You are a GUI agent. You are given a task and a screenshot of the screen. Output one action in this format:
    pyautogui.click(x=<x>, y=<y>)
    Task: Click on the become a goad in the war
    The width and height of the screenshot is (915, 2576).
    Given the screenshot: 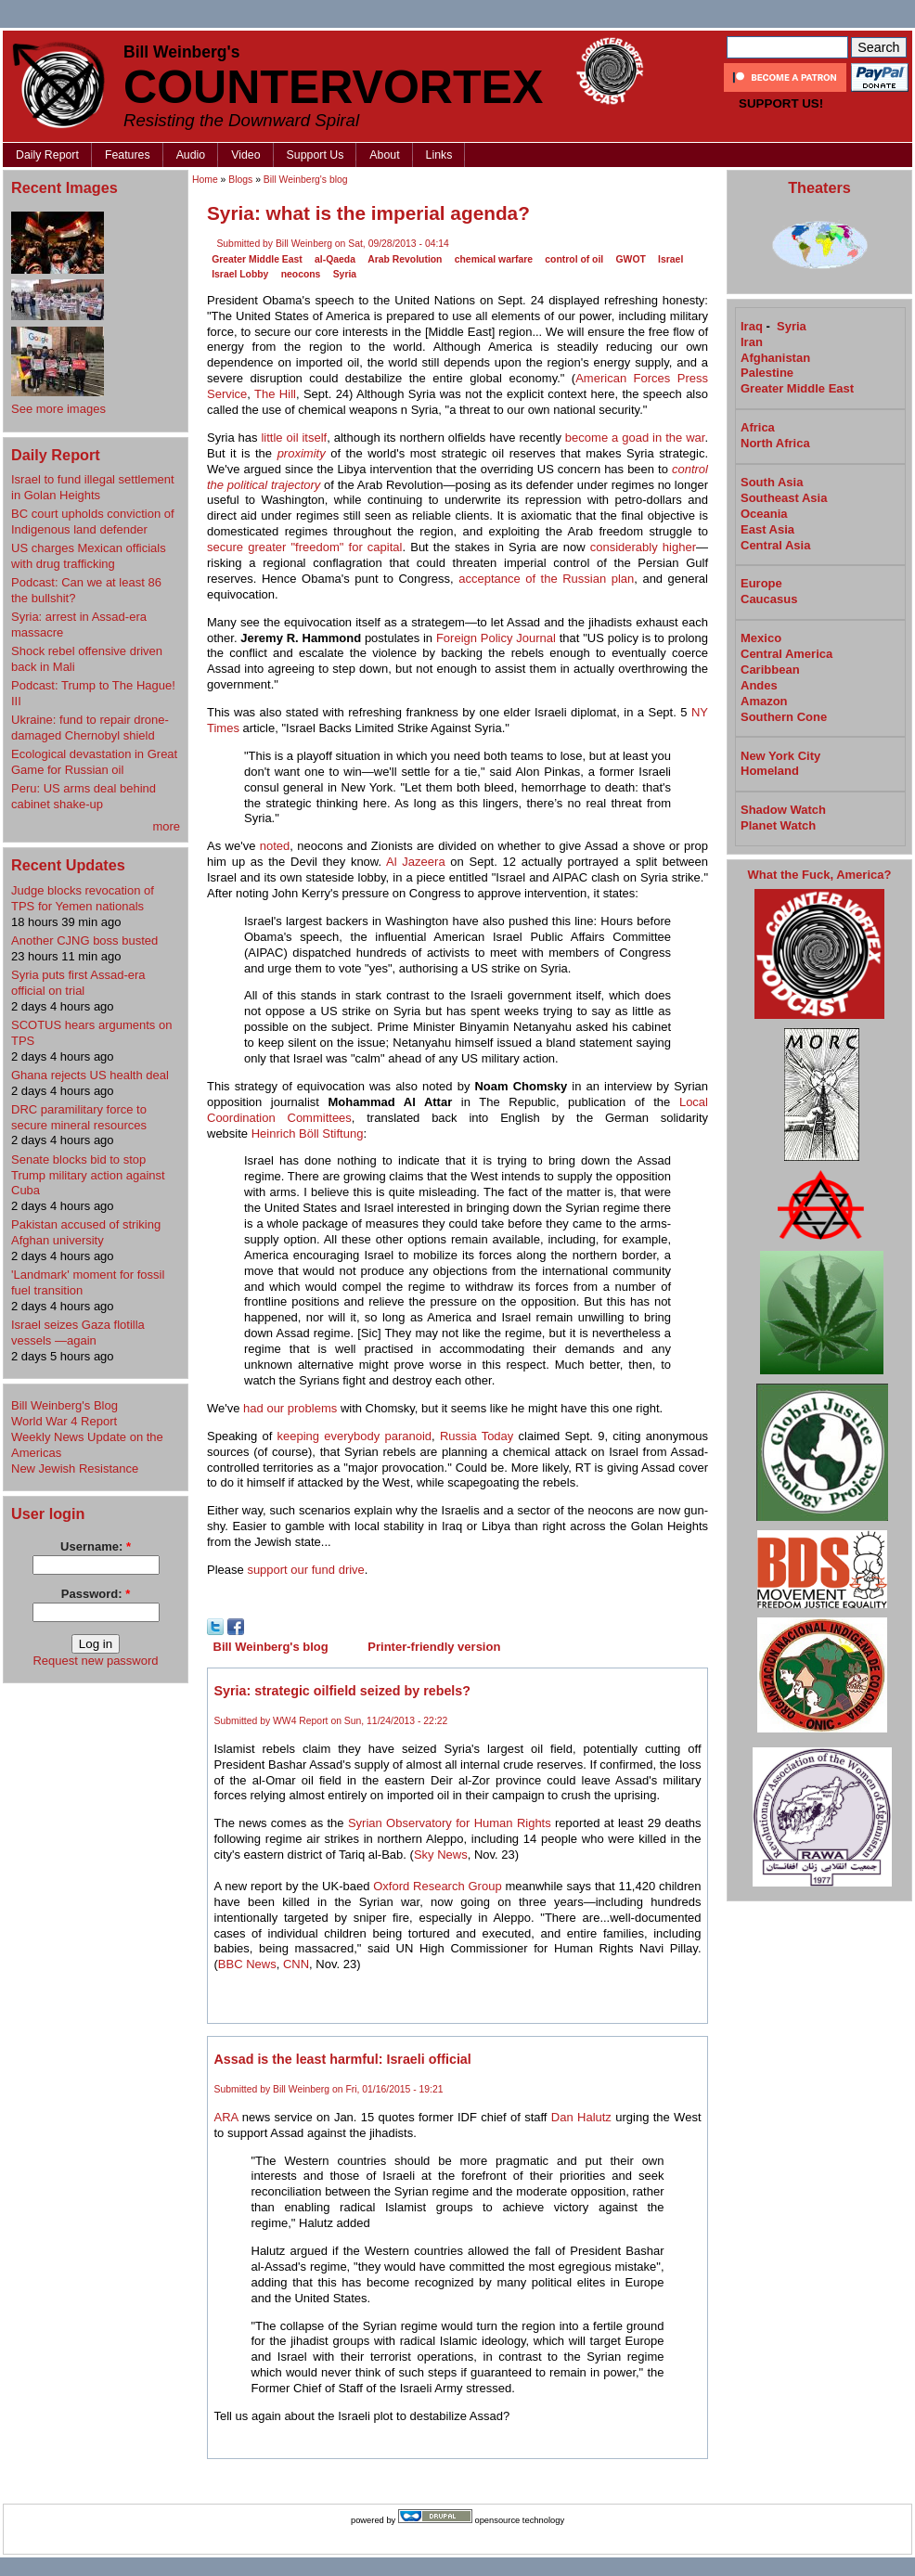 What is the action you would take?
    pyautogui.click(x=635, y=437)
    